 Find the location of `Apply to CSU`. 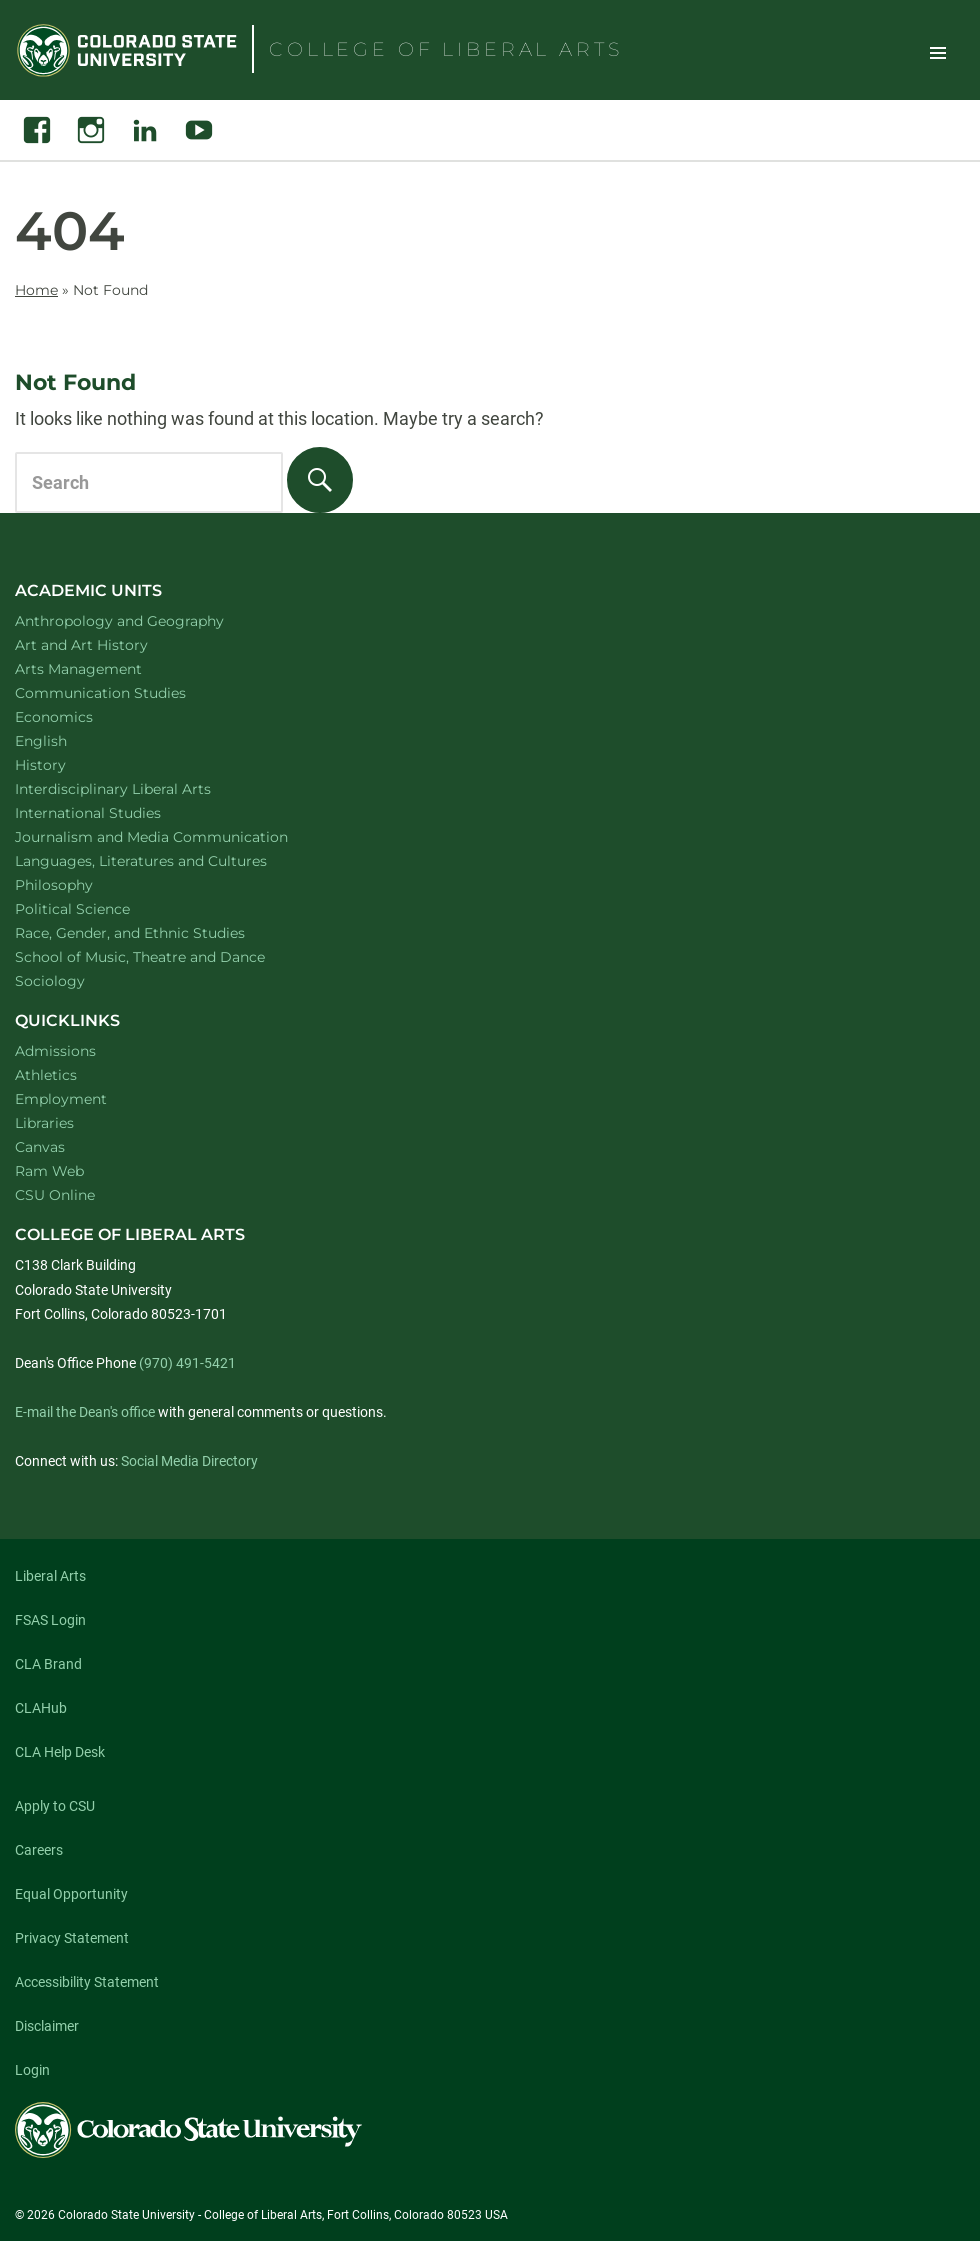

Apply to CSU is located at coordinates (55, 1806).